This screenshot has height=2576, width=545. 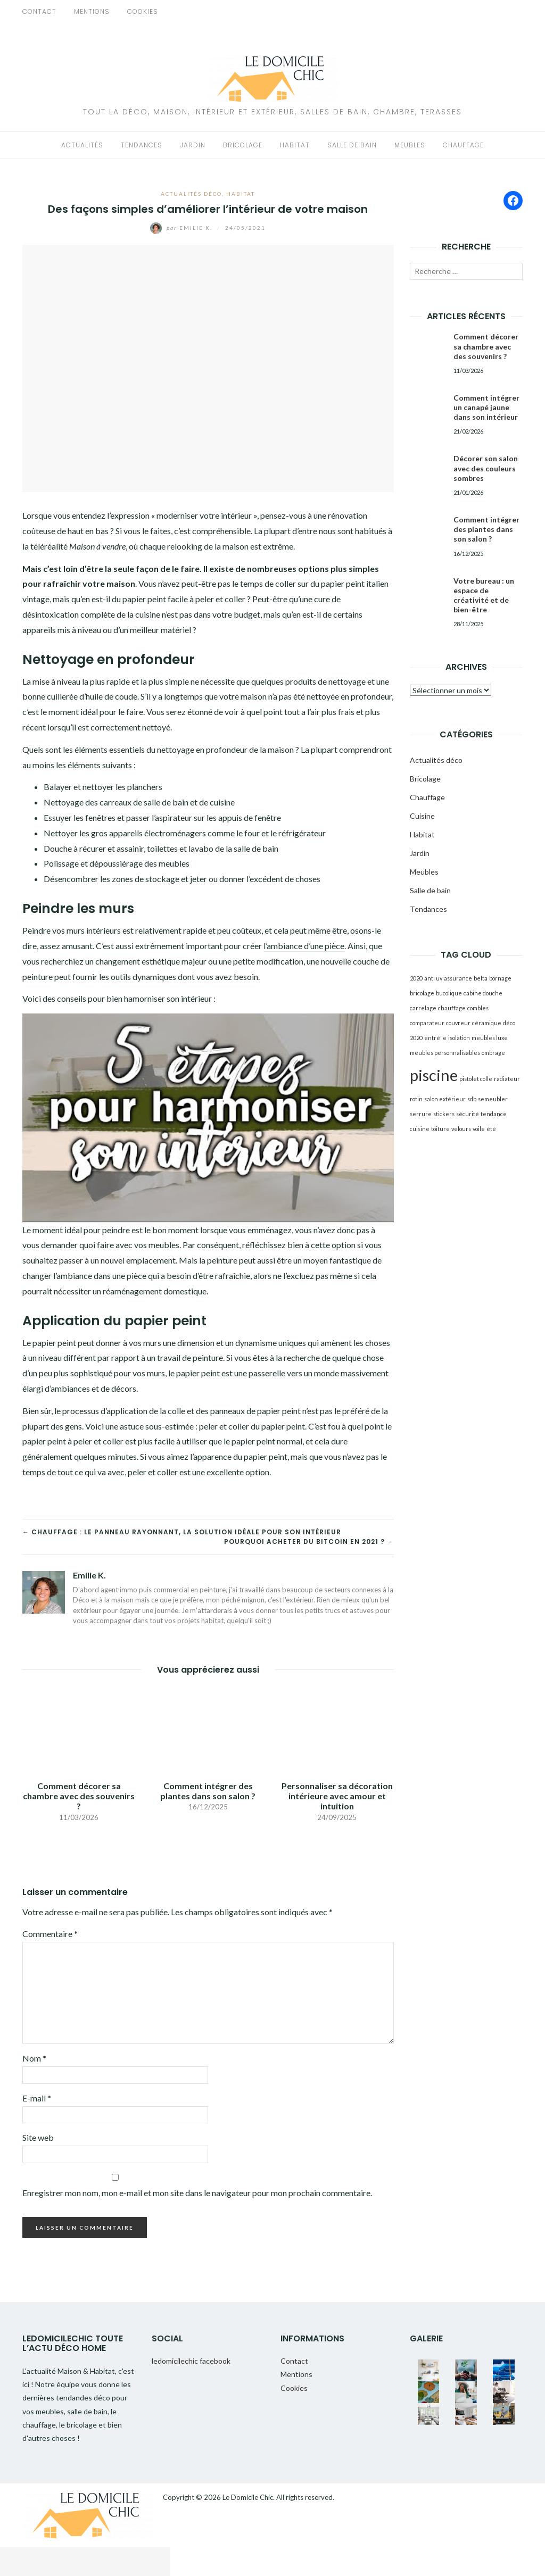 What do you see at coordinates (197, 2193) in the screenshot?
I see `Enregistrer mon nom, mon e-mail et mon site dans le navigateur pour mon prochain commentaire.` at bounding box center [197, 2193].